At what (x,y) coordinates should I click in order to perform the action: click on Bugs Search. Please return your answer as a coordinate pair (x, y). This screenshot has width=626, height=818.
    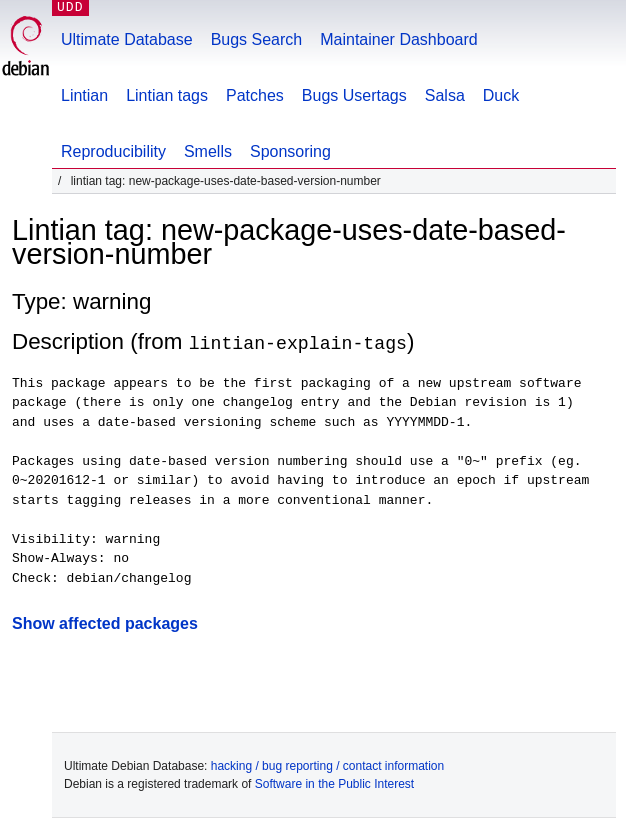
    Looking at the image, I should click on (257, 39).